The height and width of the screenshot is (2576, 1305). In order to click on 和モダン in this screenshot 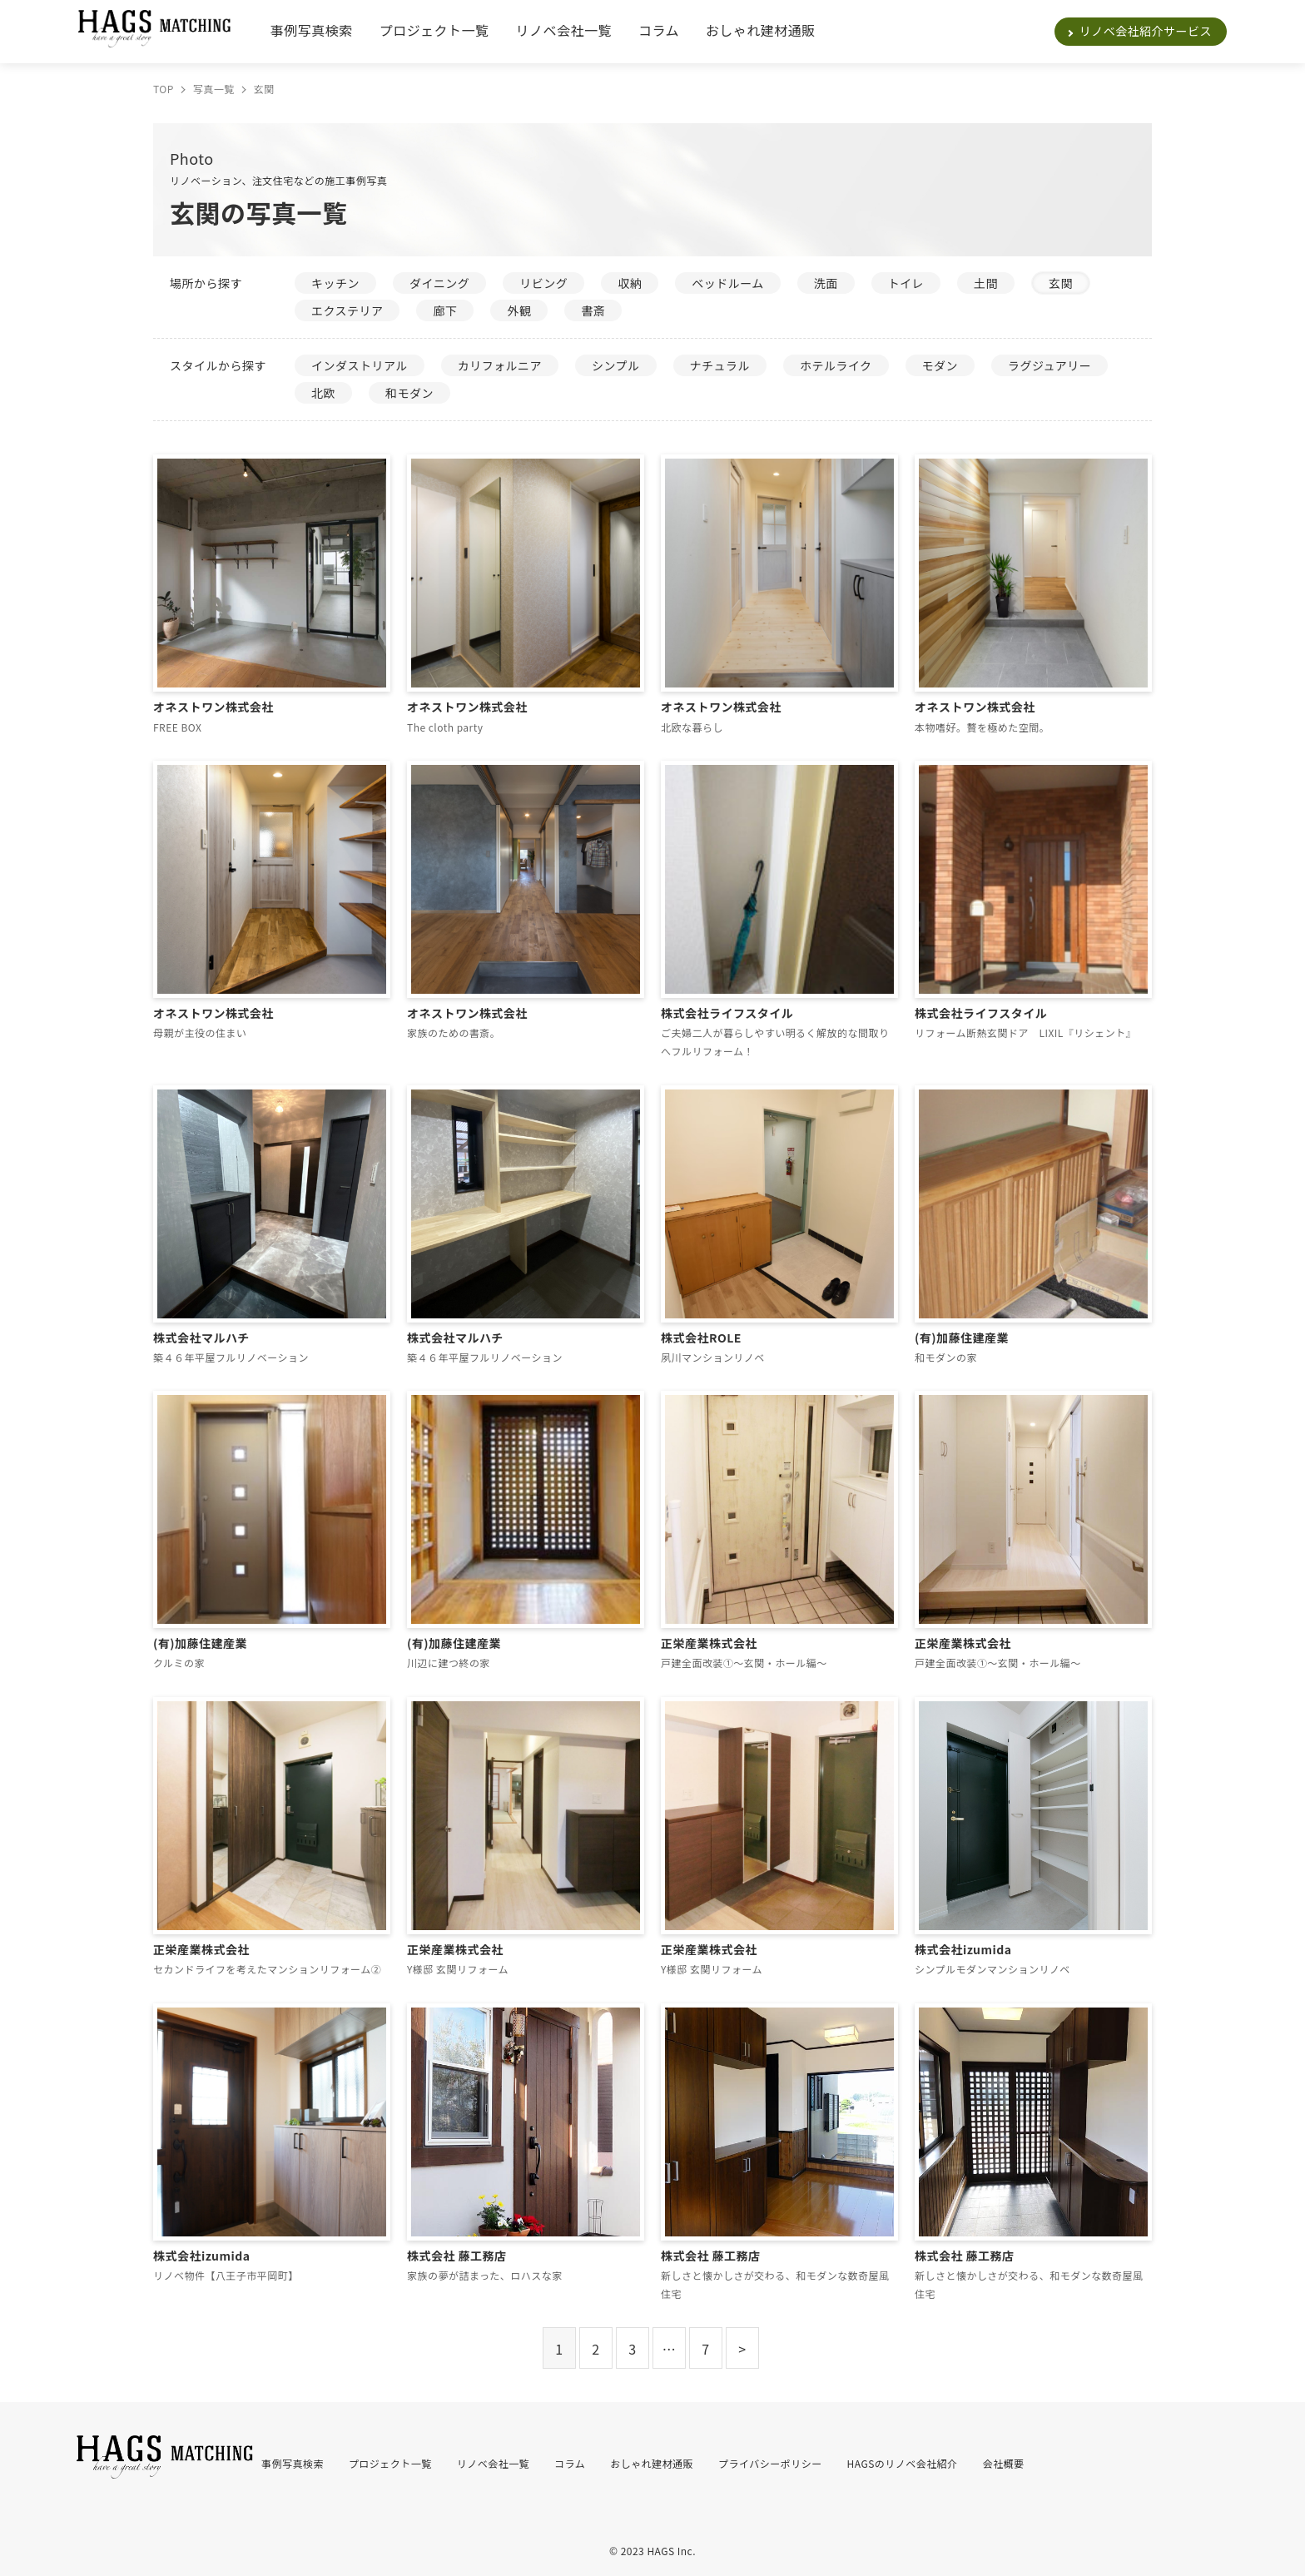, I will do `click(409, 393)`.